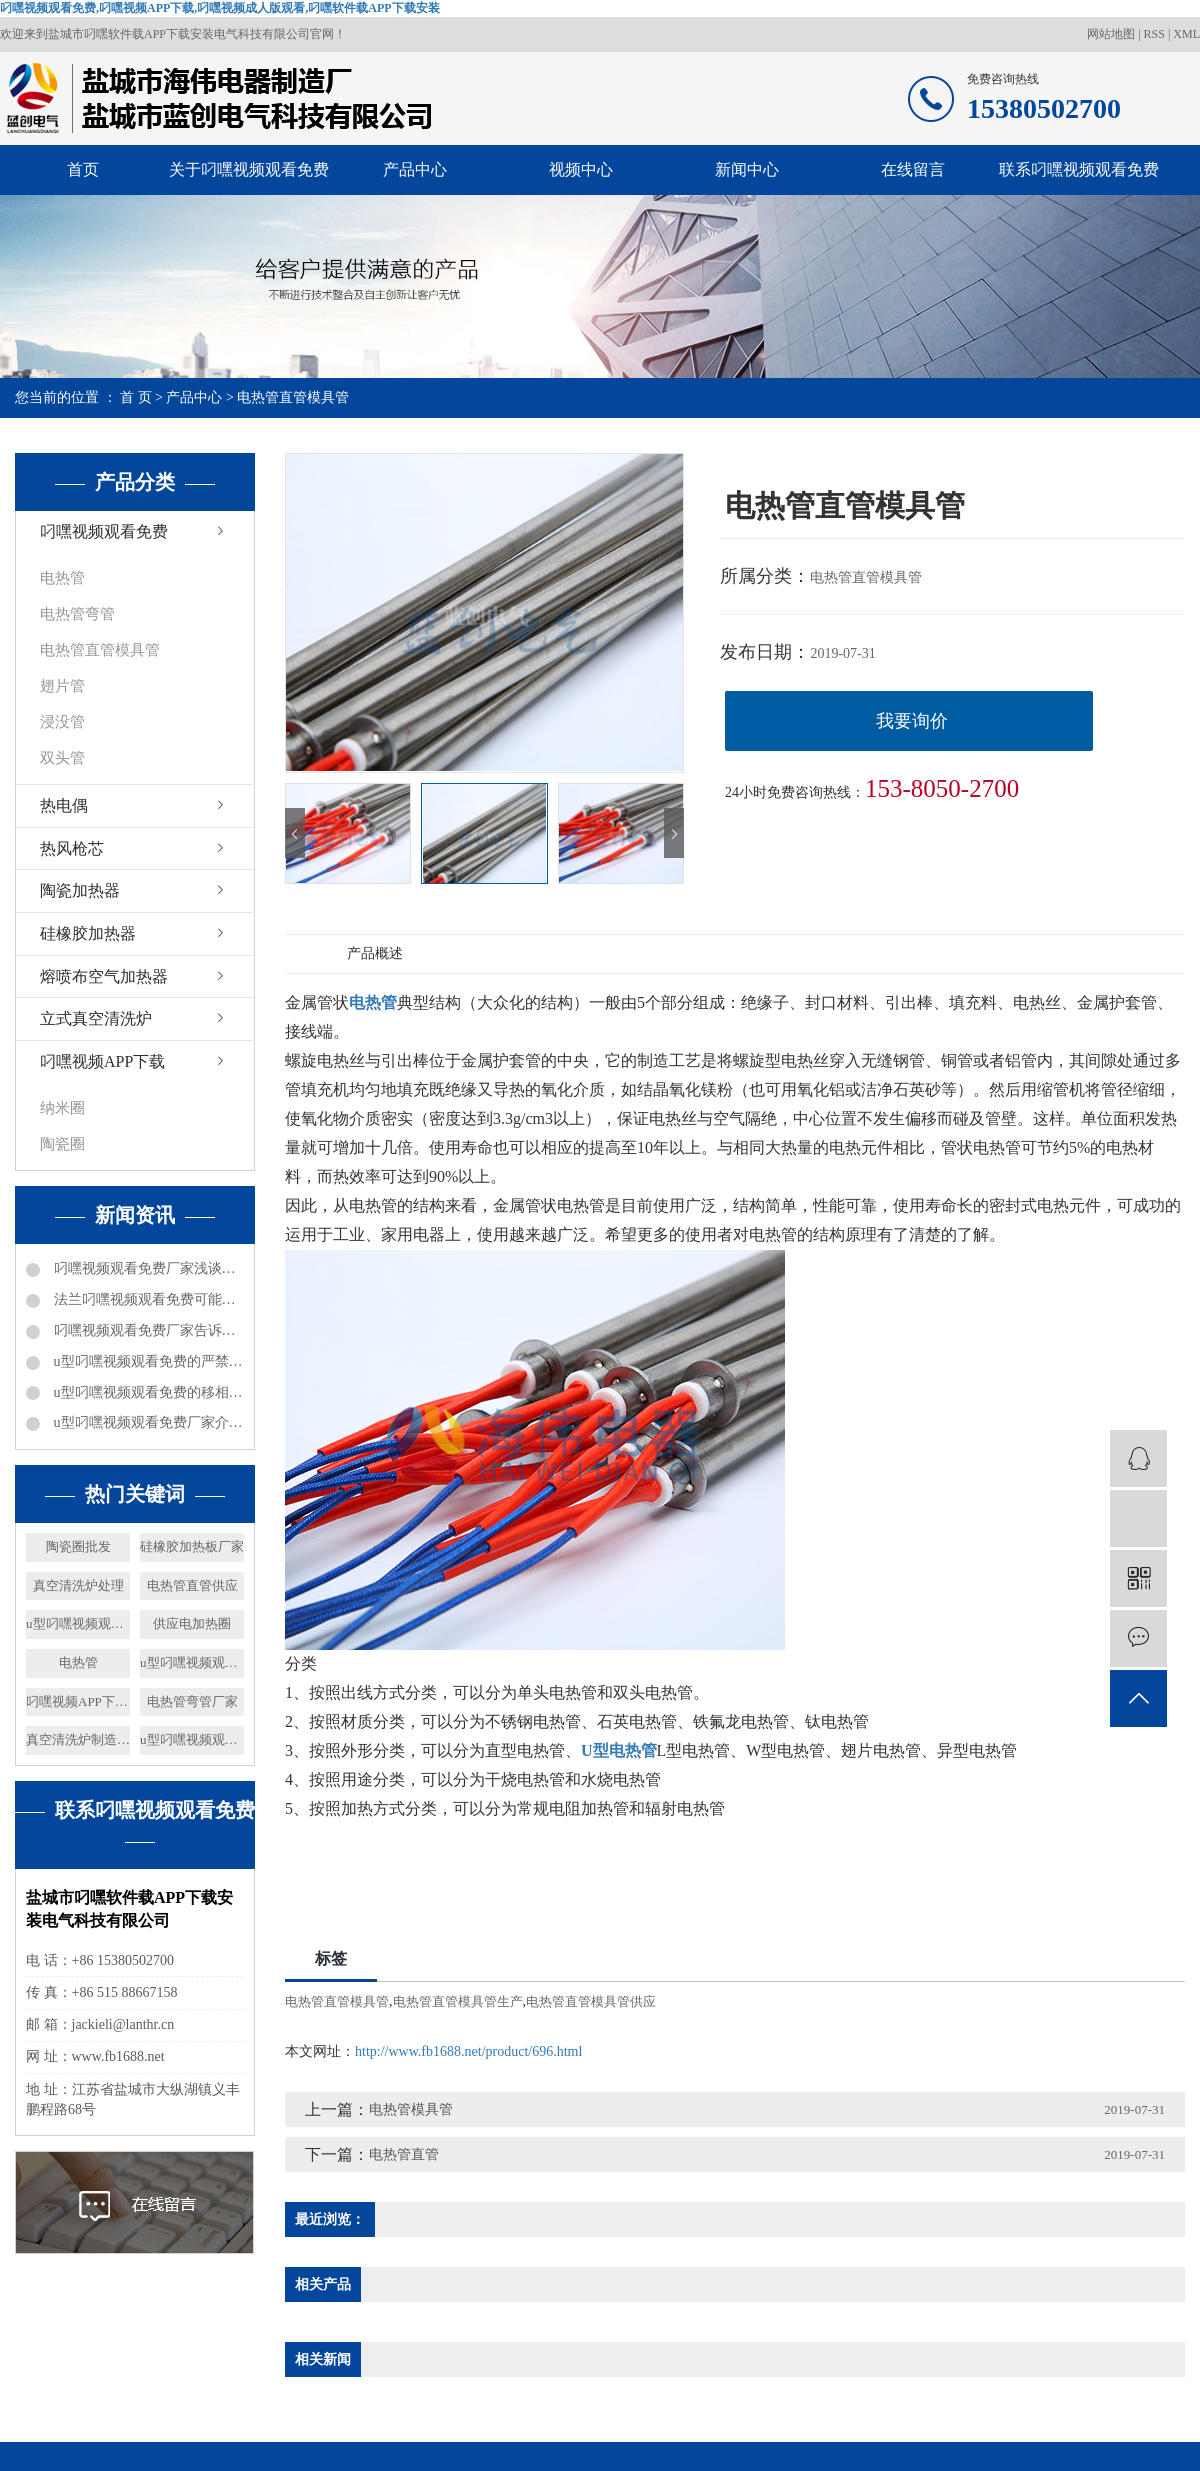  Describe the element at coordinates (192, 1585) in the screenshot. I see `电热管直管供应` at that location.